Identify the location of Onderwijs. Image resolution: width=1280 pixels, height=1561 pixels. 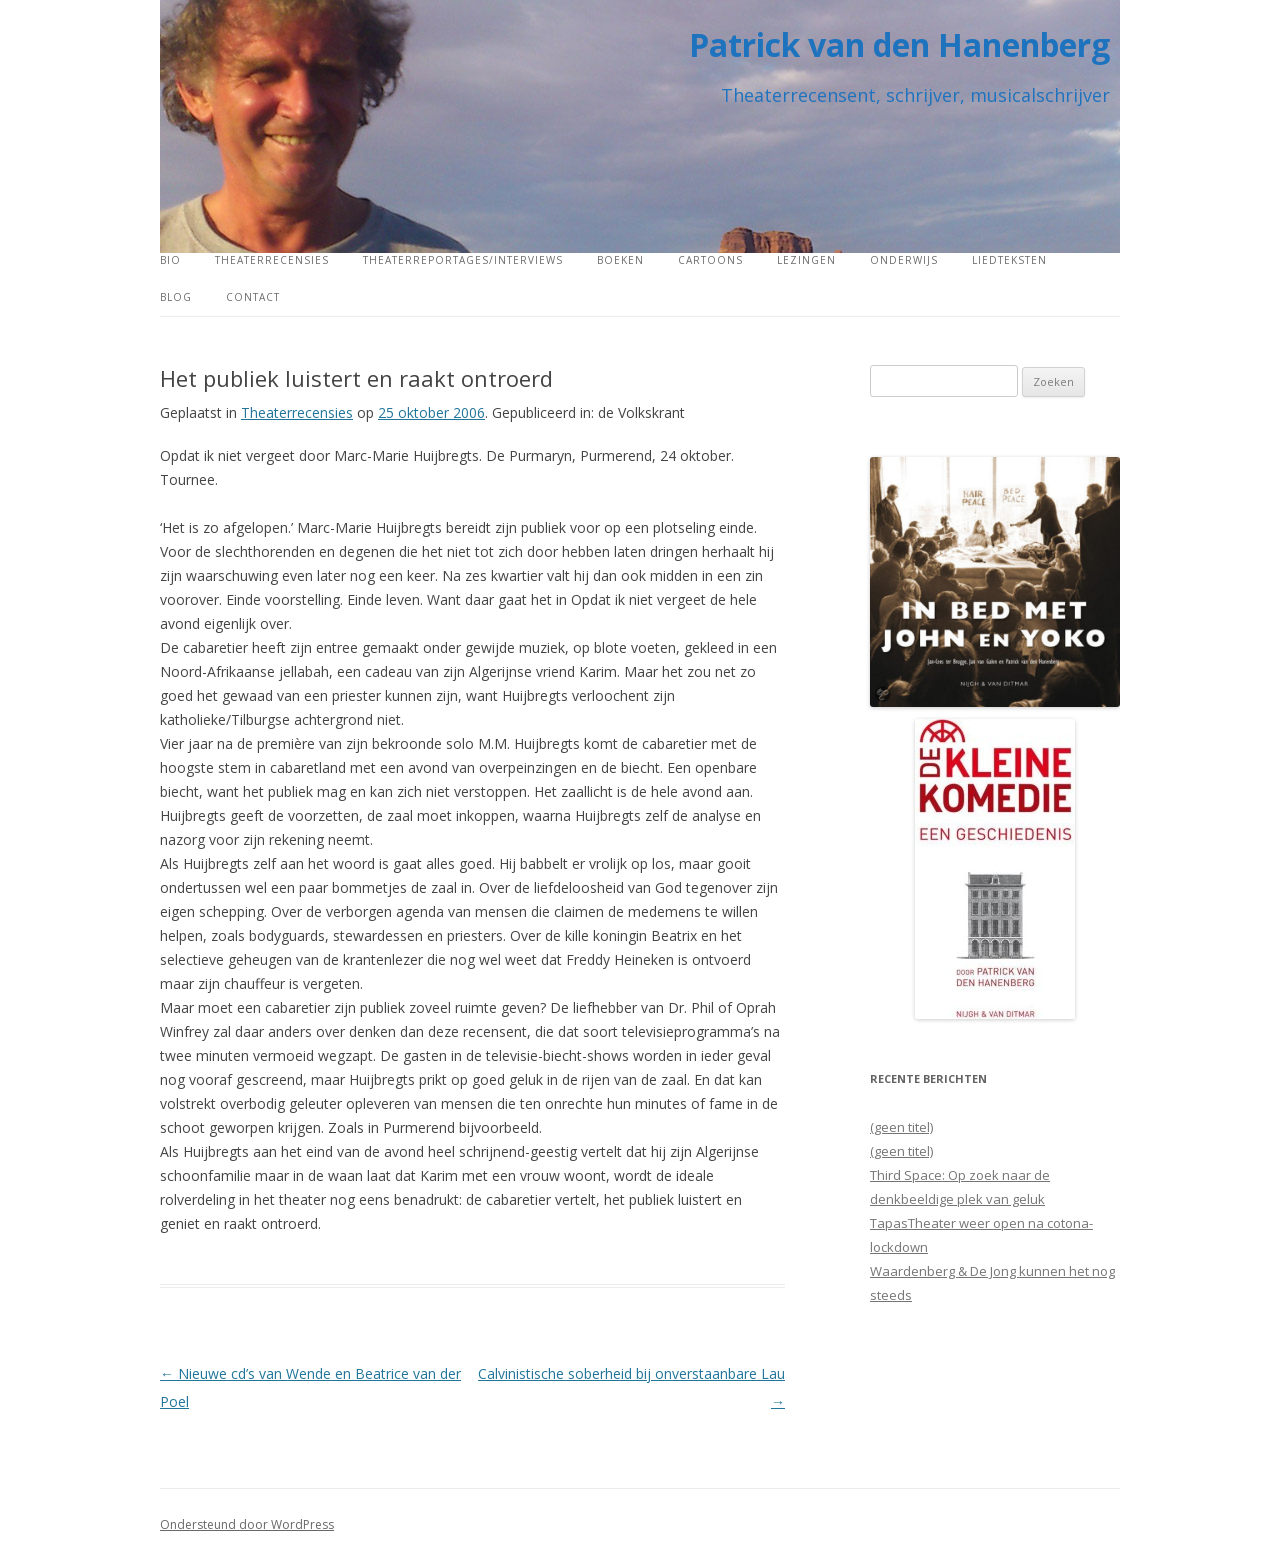
(904, 260).